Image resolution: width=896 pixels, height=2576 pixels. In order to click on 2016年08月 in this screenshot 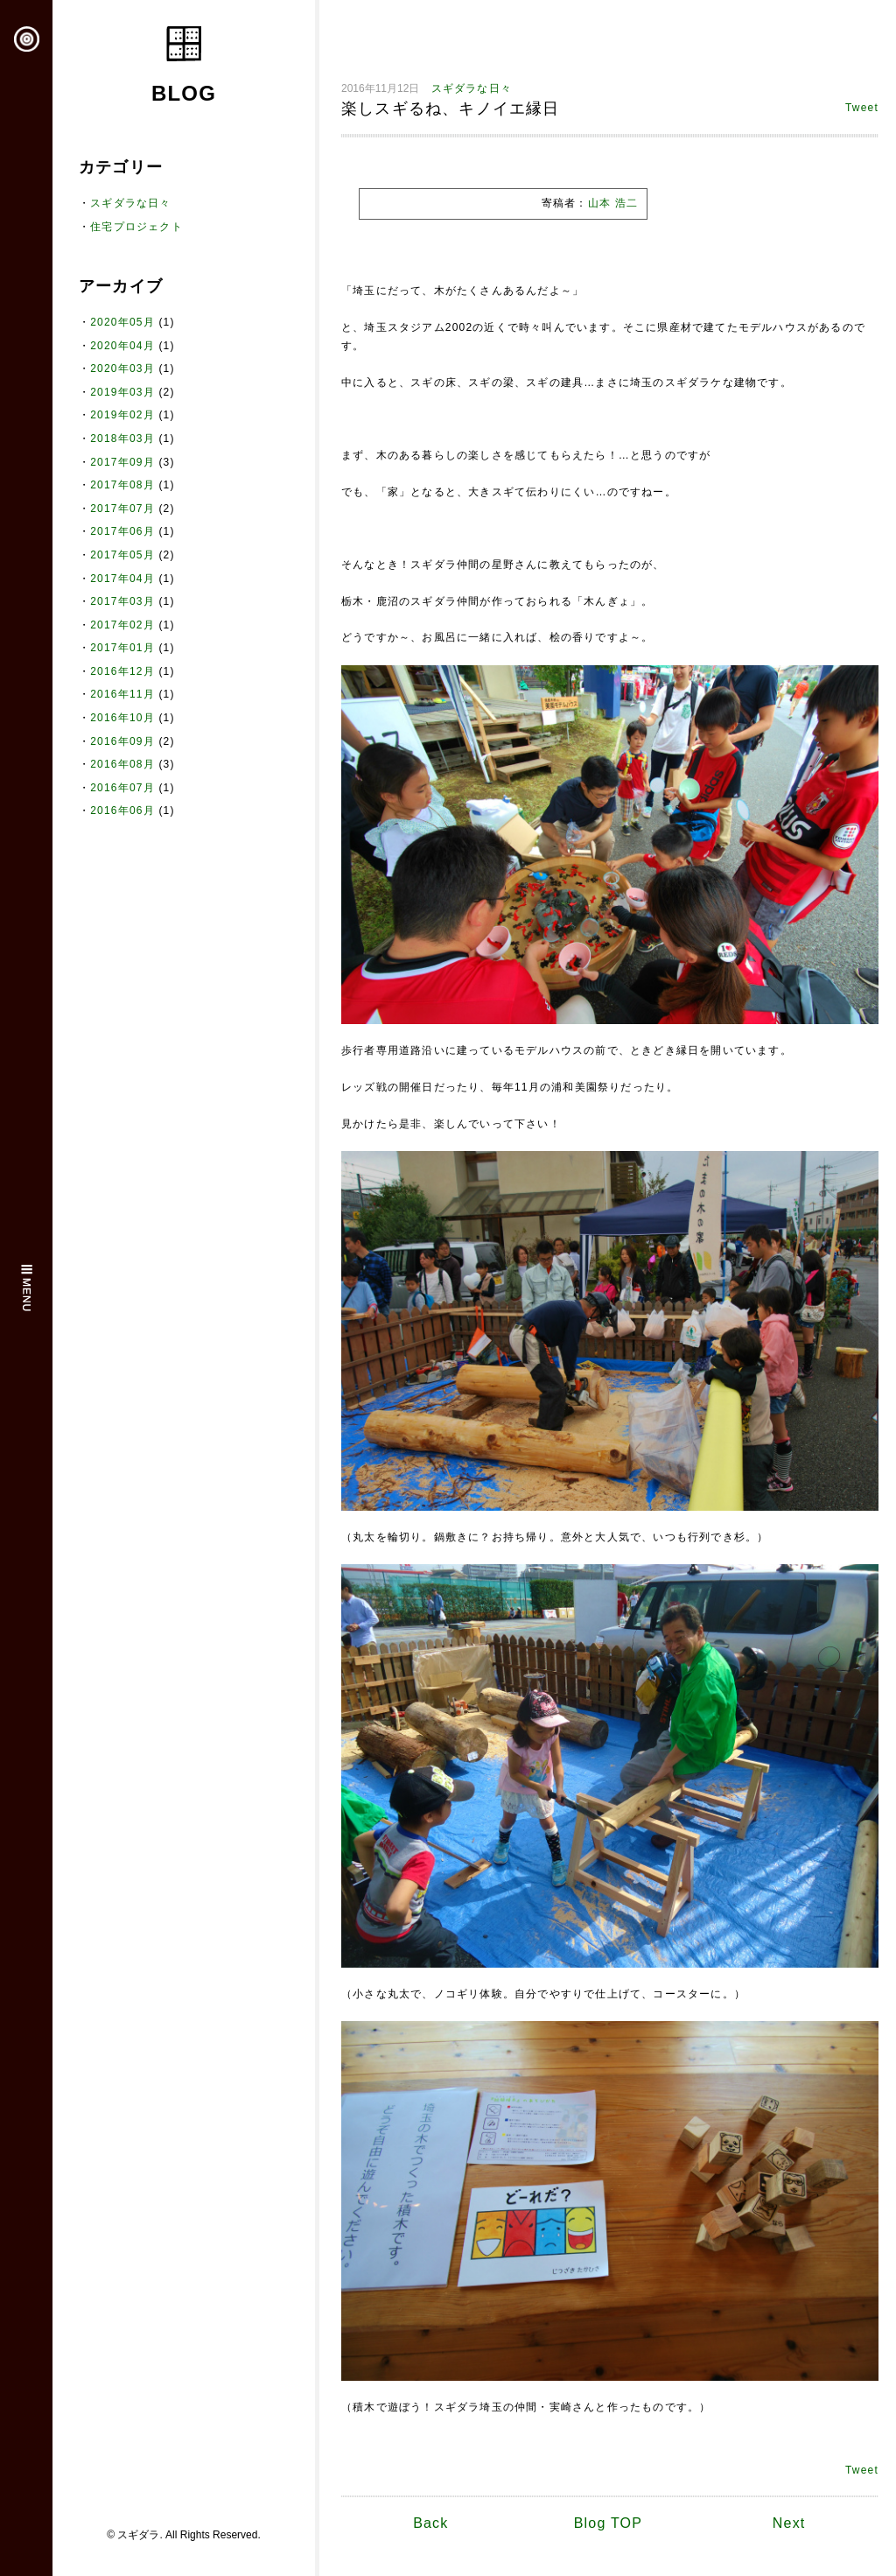, I will do `click(122, 764)`.